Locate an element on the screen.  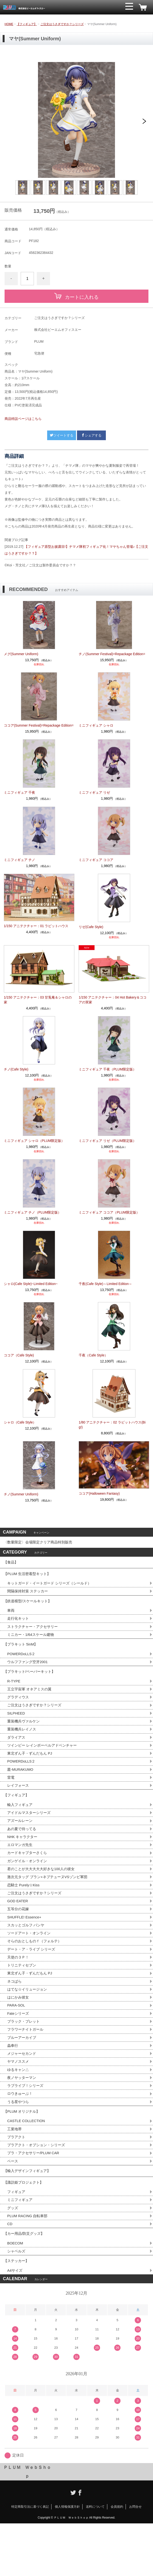
アズールレーン is located at coordinates (20, 1844).